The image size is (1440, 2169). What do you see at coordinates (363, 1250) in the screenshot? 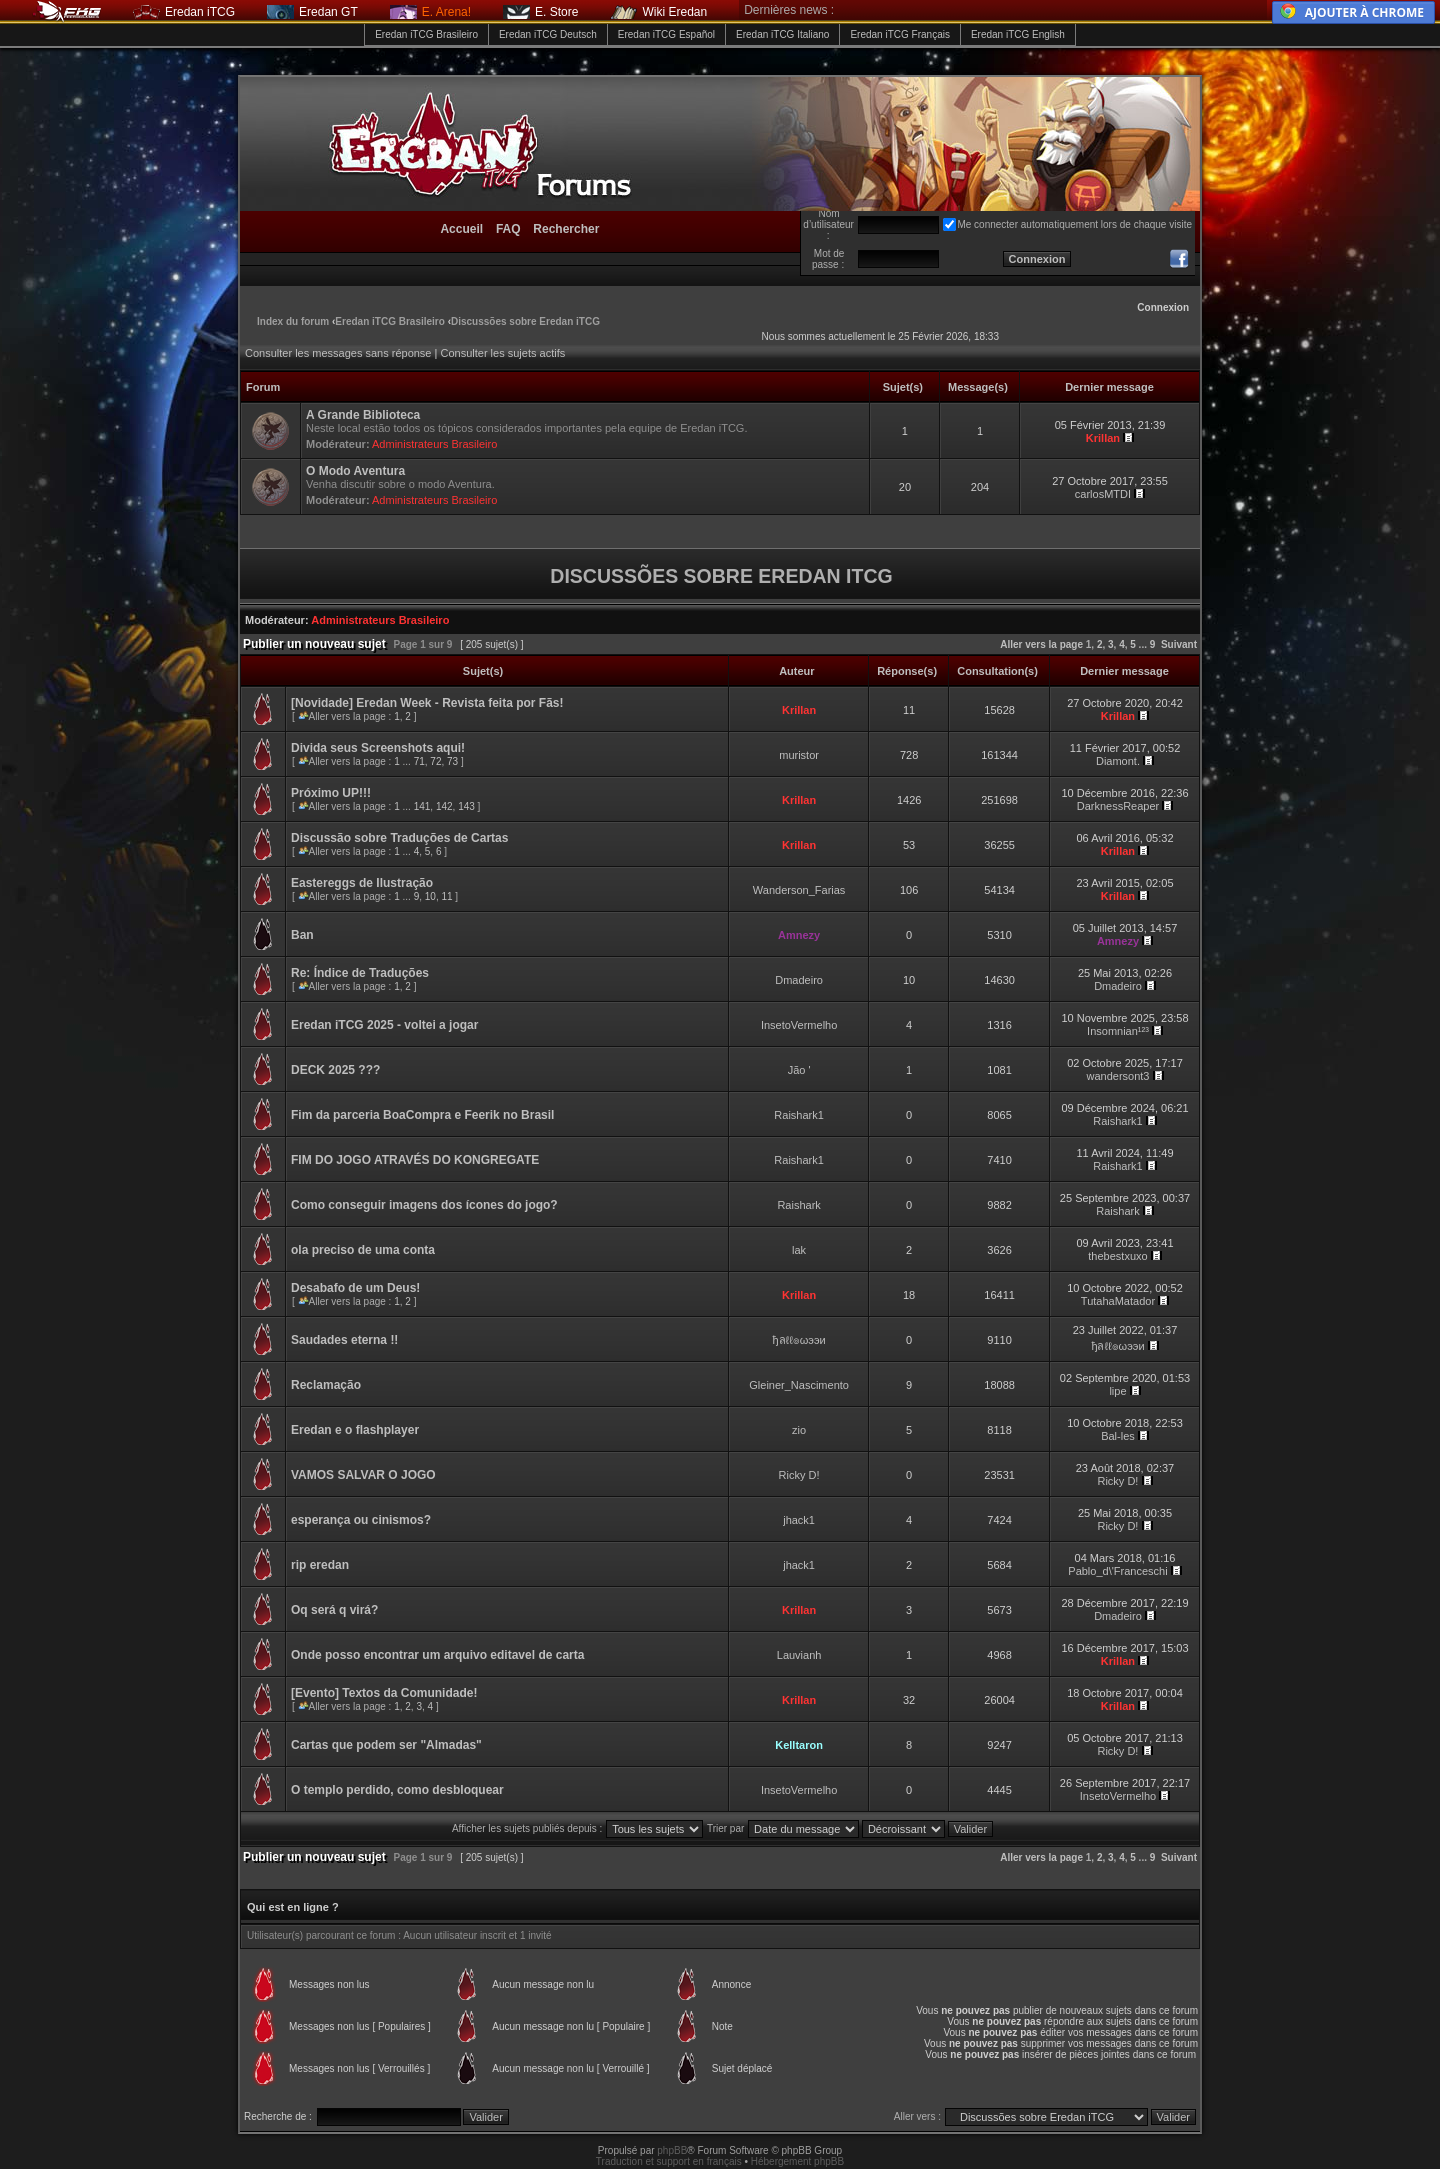
I see `ola preciso de uma conta` at bounding box center [363, 1250].